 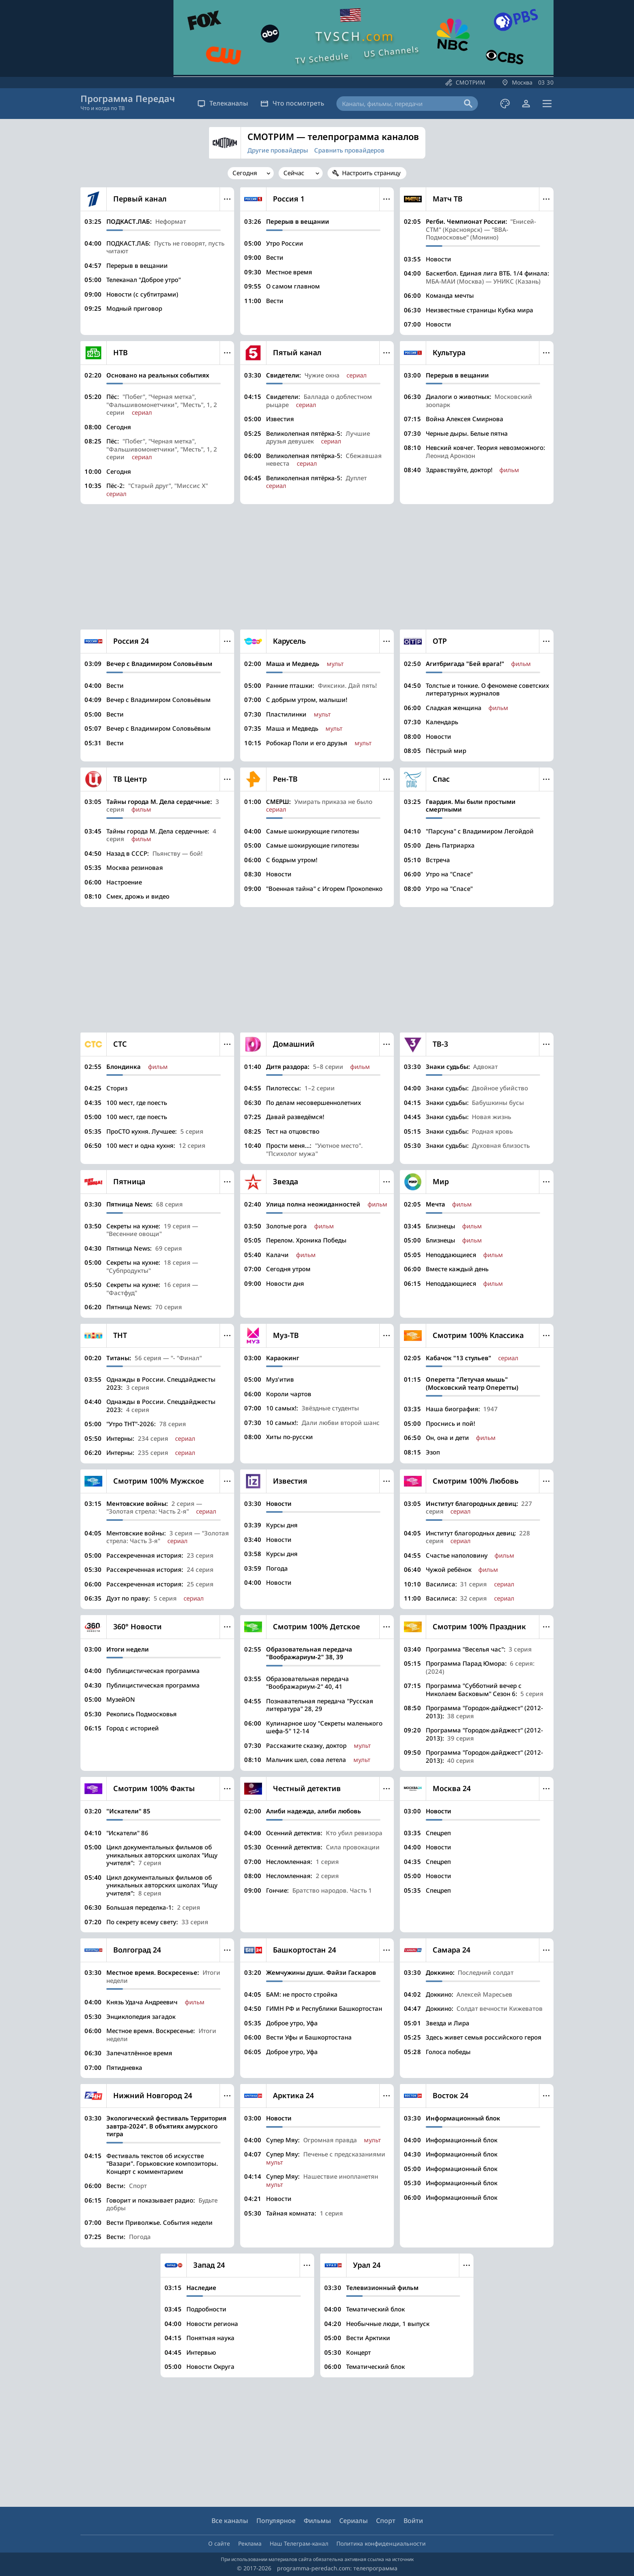 What do you see at coordinates (353, 2520) in the screenshot?
I see `Сериалы` at bounding box center [353, 2520].